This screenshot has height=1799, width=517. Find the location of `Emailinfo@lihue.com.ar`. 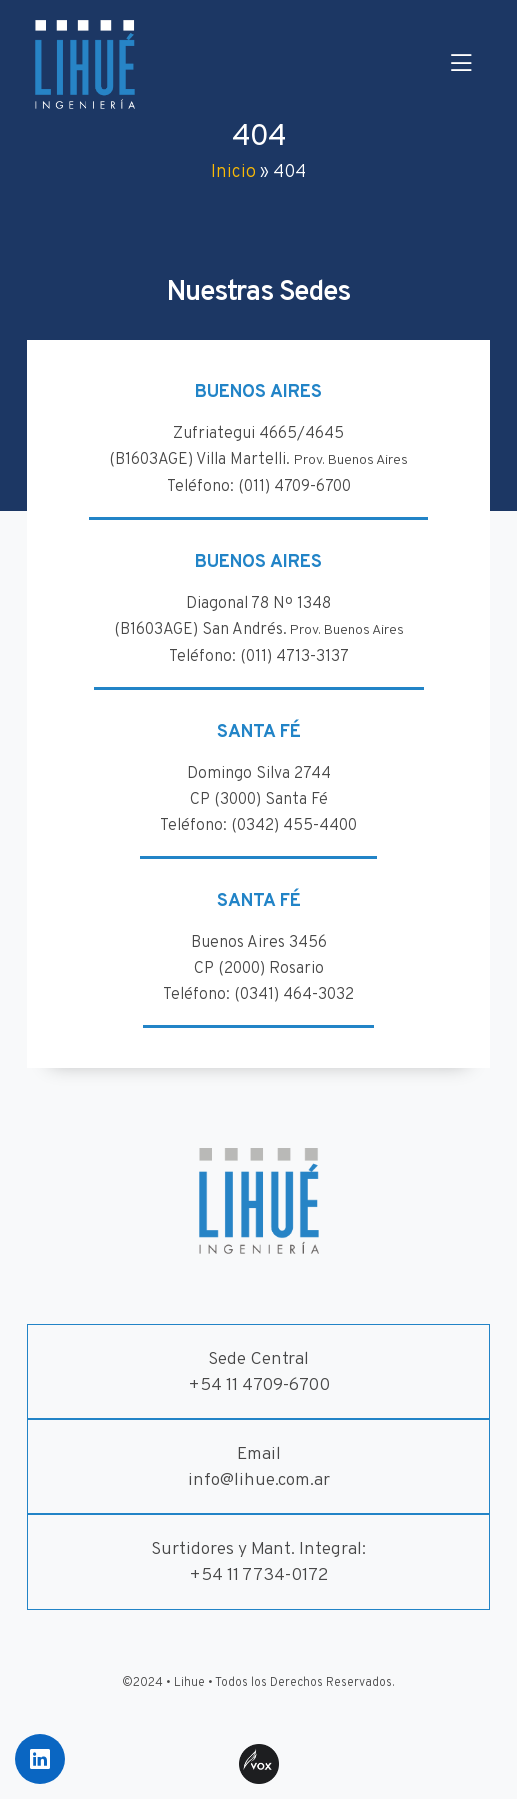

Emailinfo@lihue.com.ar is located at coordinates (259, 1467).